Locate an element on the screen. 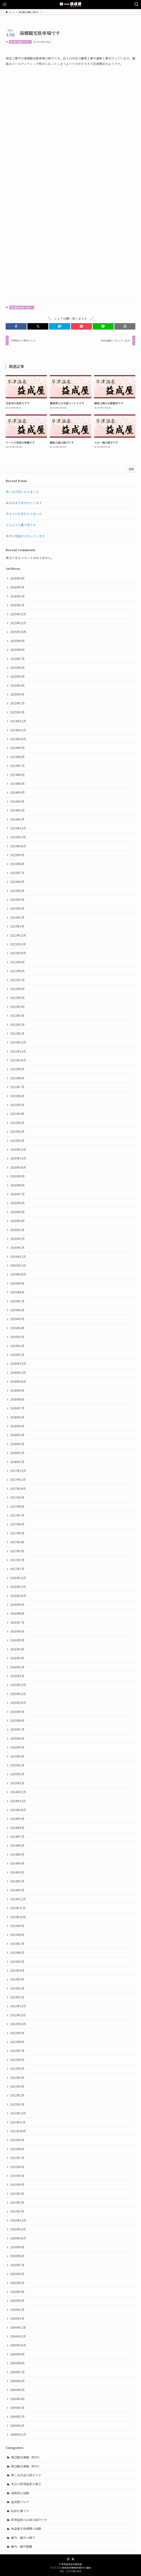 This screenshot has width=141, height=2576. 2011年8月 is located at coordinates (17, 2149).